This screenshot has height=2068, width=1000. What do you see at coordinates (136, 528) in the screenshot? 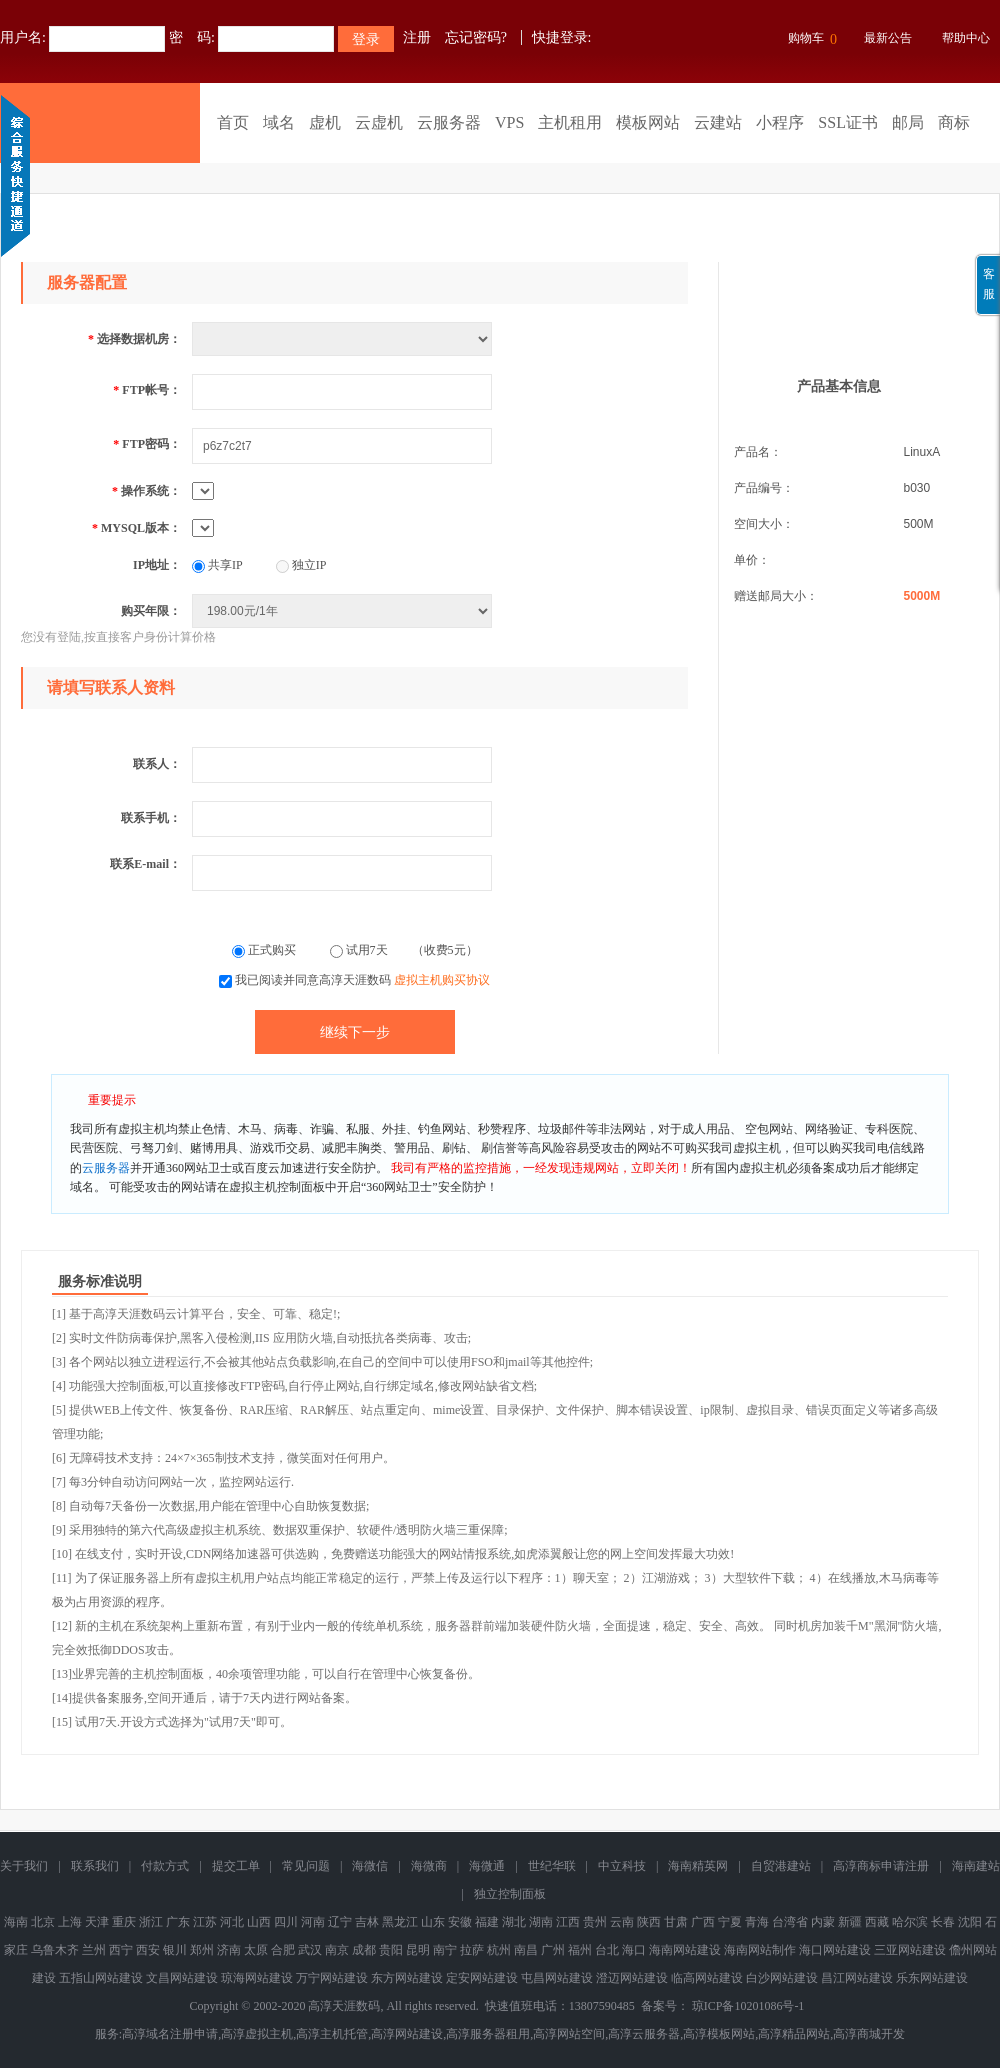
I see `MYSQL版本：` at bounding box center [136, 528].